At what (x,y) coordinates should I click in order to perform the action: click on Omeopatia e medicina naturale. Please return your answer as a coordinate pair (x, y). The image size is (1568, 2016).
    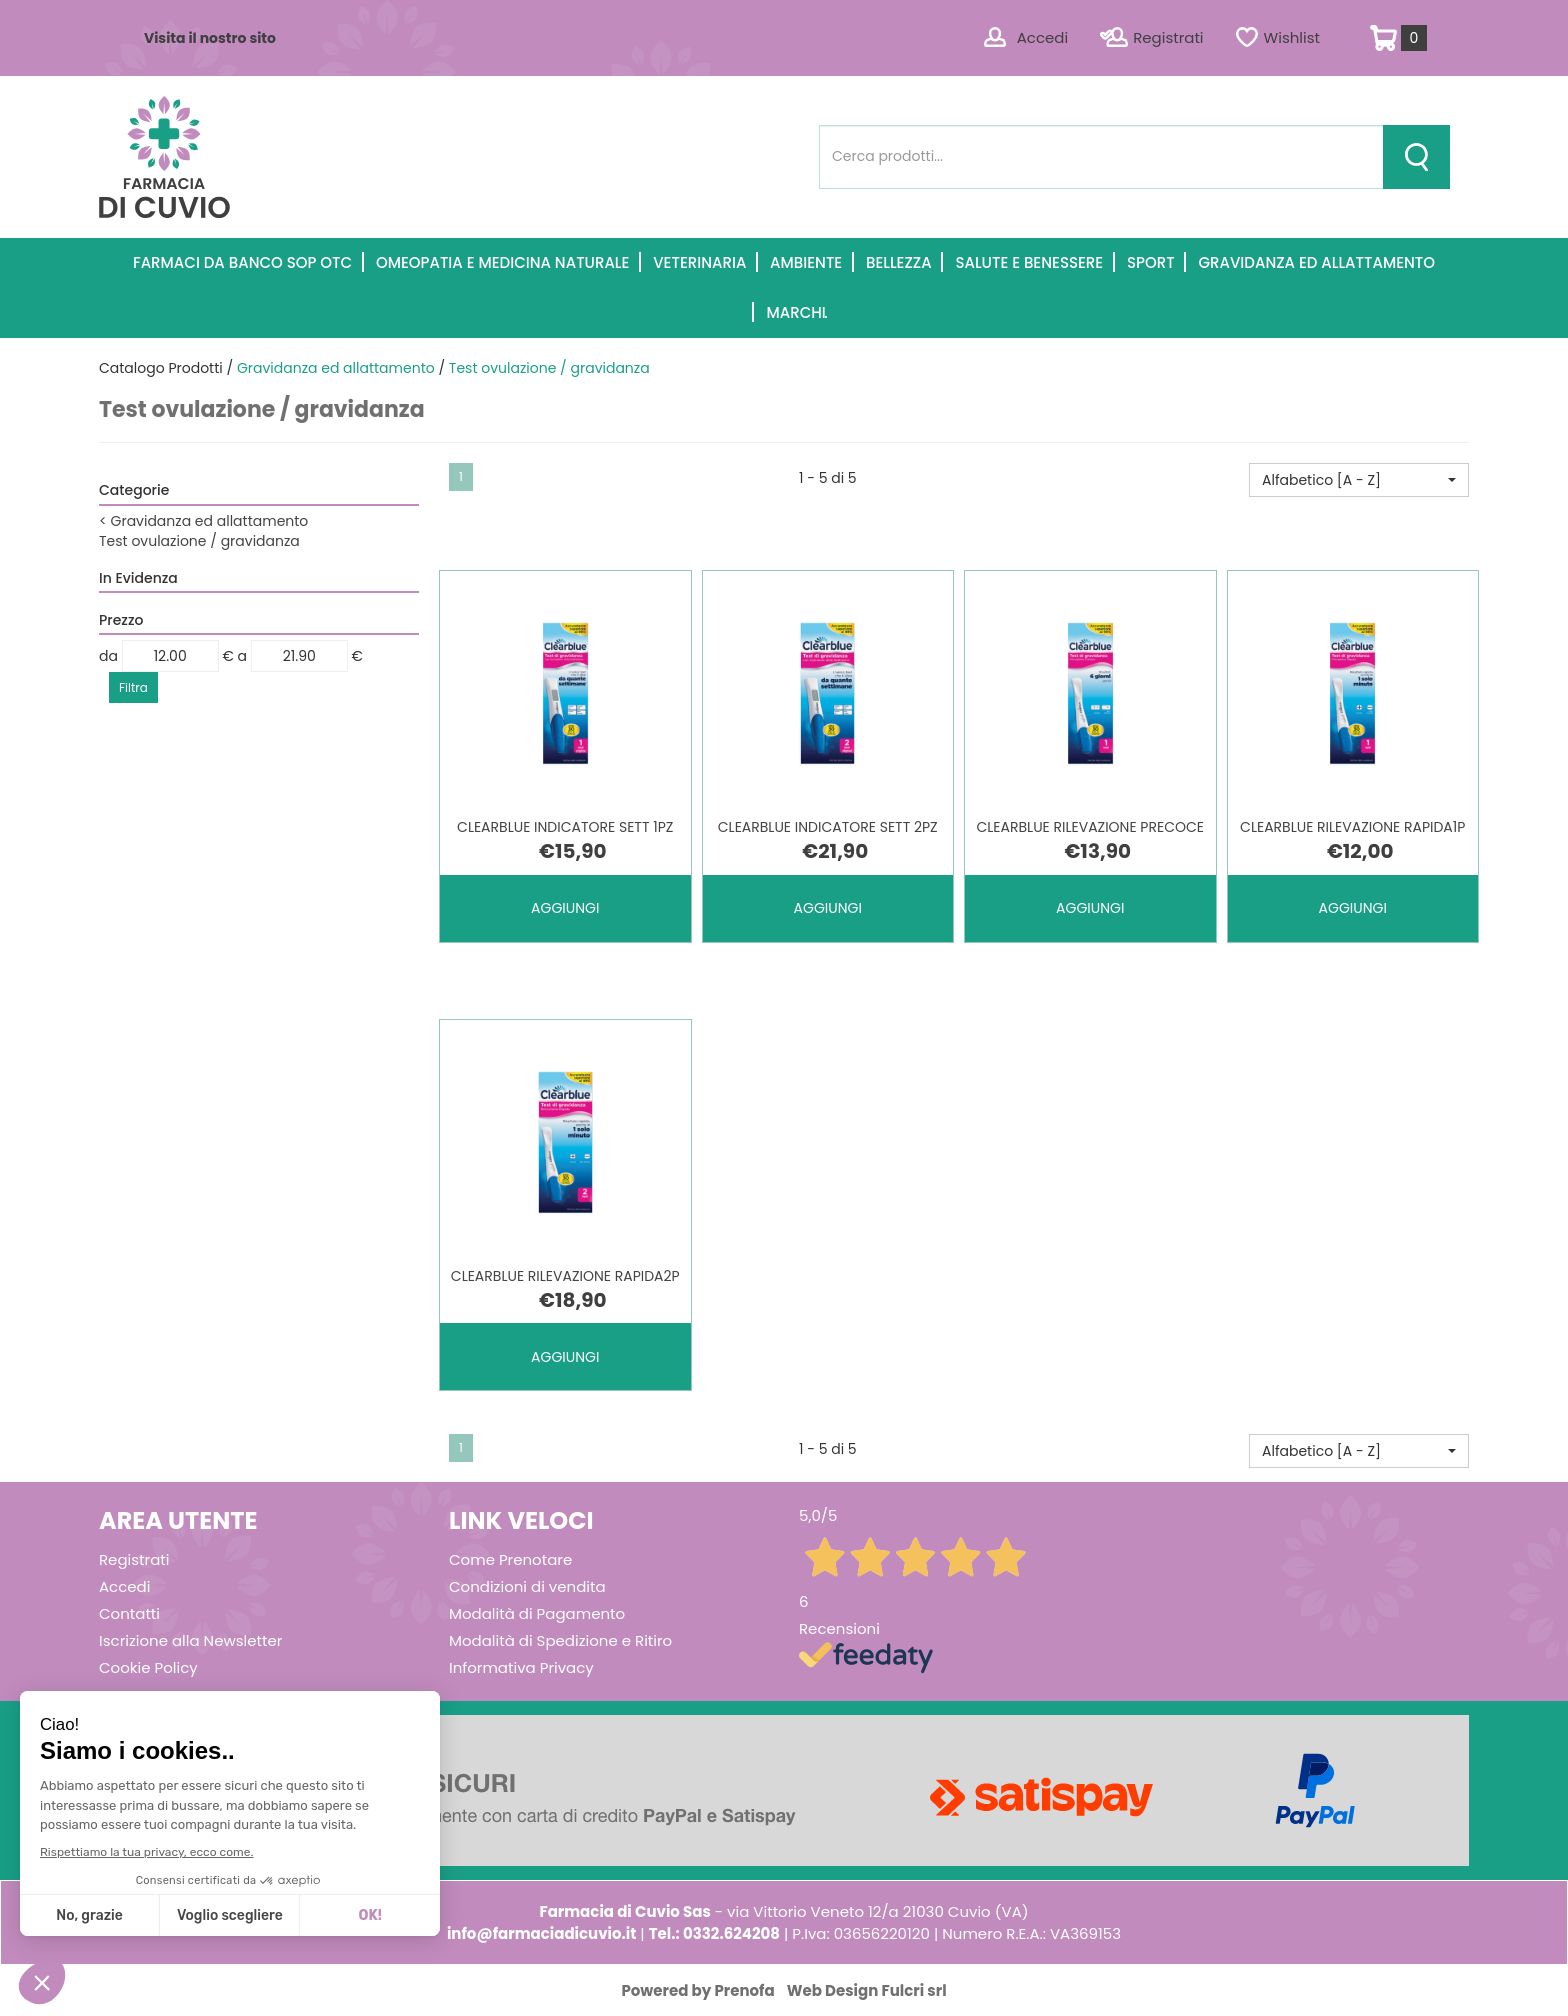
    Looking at the image, I should click on (502, 262).